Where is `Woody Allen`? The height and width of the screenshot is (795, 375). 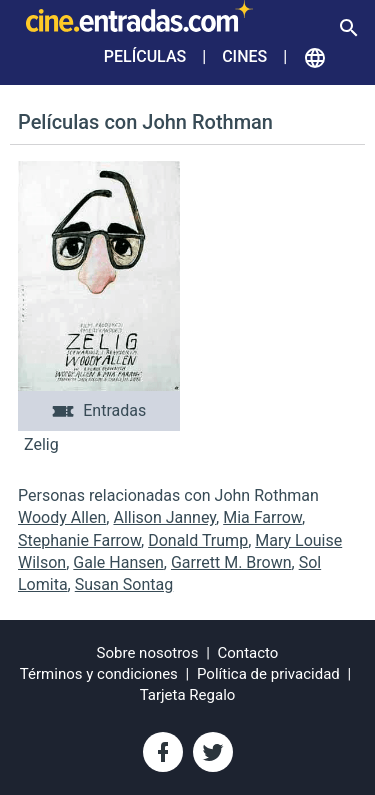 Woody Allen is located at coordinates (62, 517).